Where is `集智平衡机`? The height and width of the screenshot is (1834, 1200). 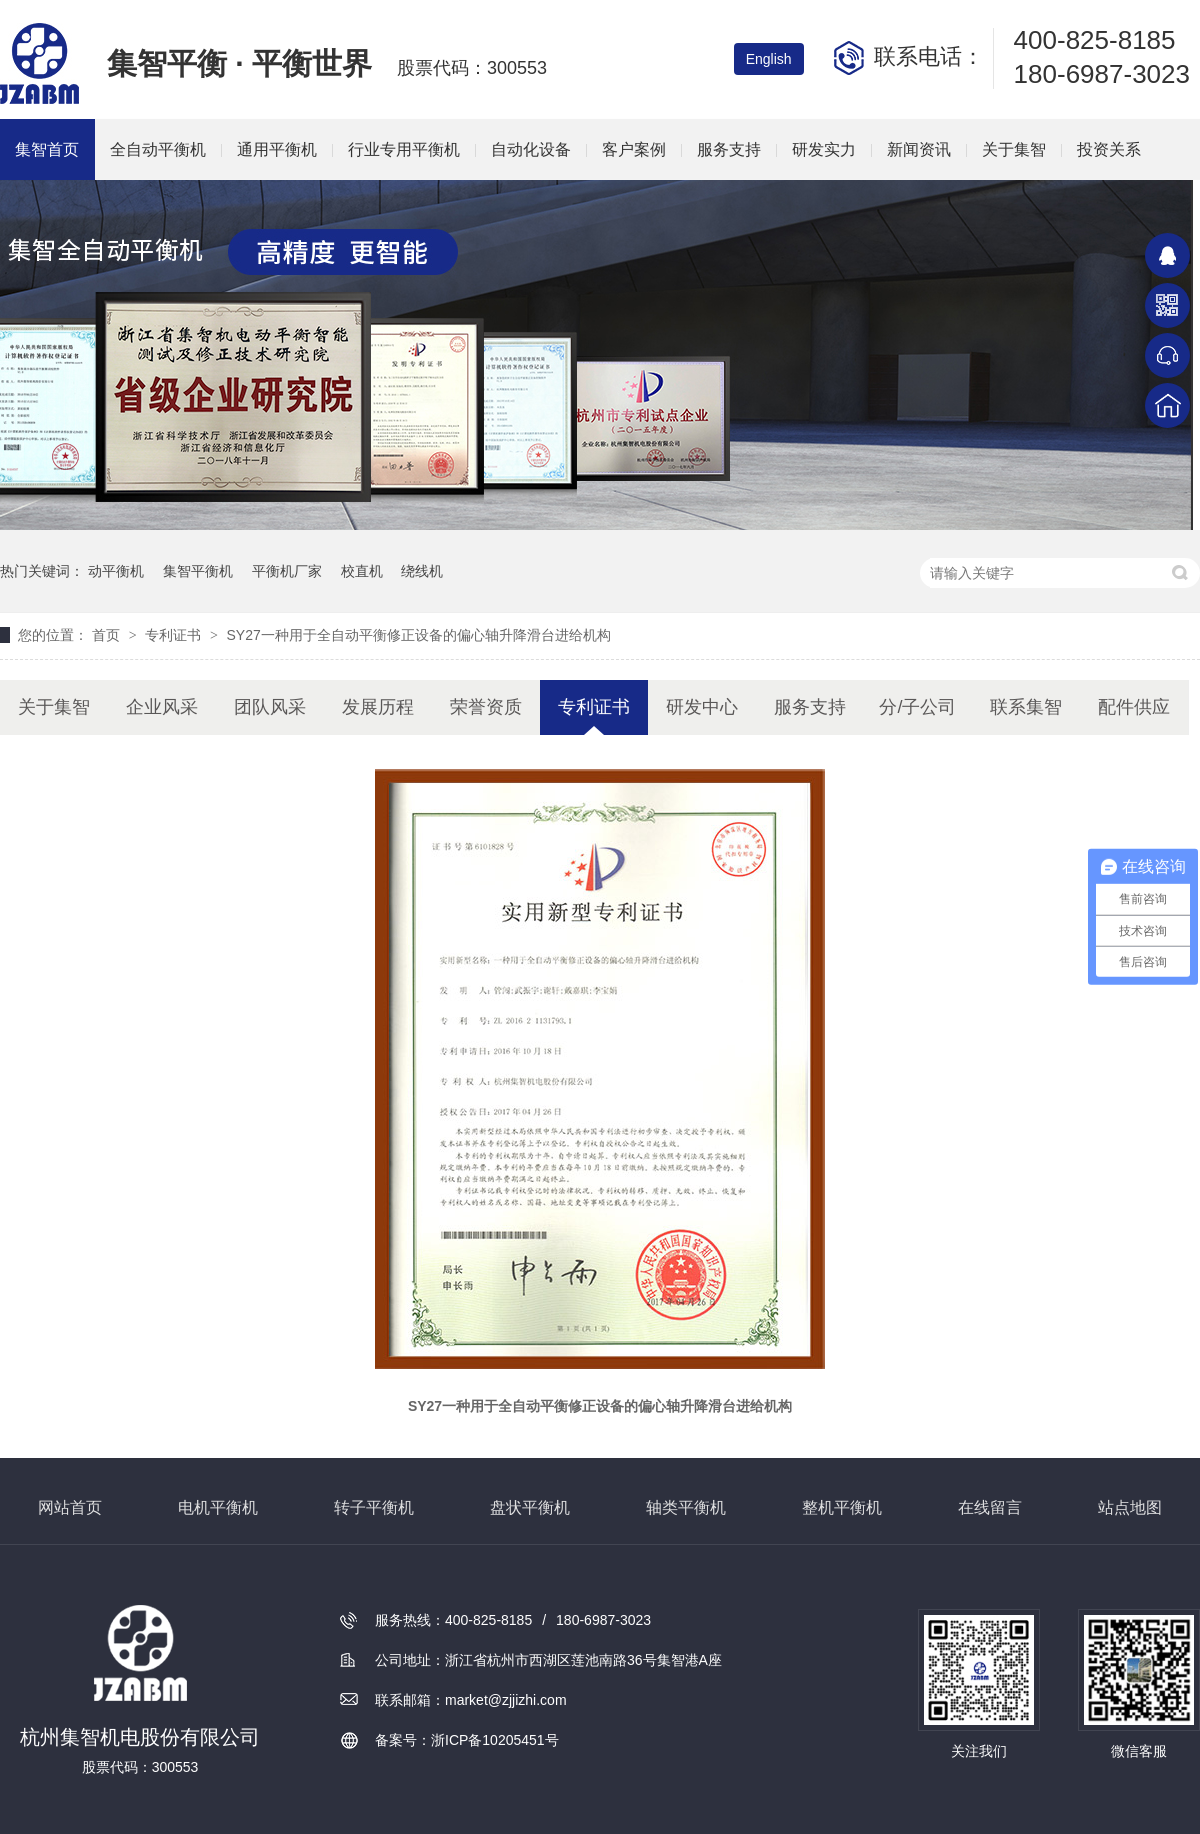 集智平衡机 is located at coordinates (198, 571).